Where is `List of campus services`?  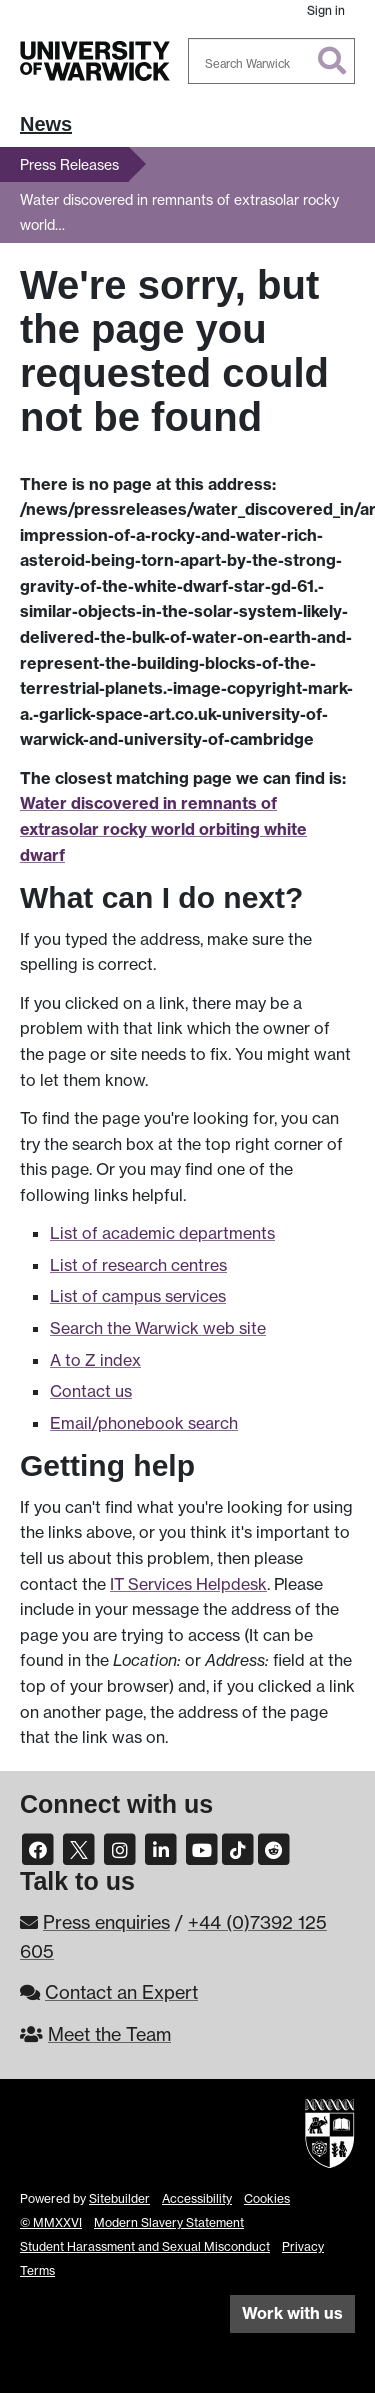
List of campus services is located at coordinates (138, 1296).